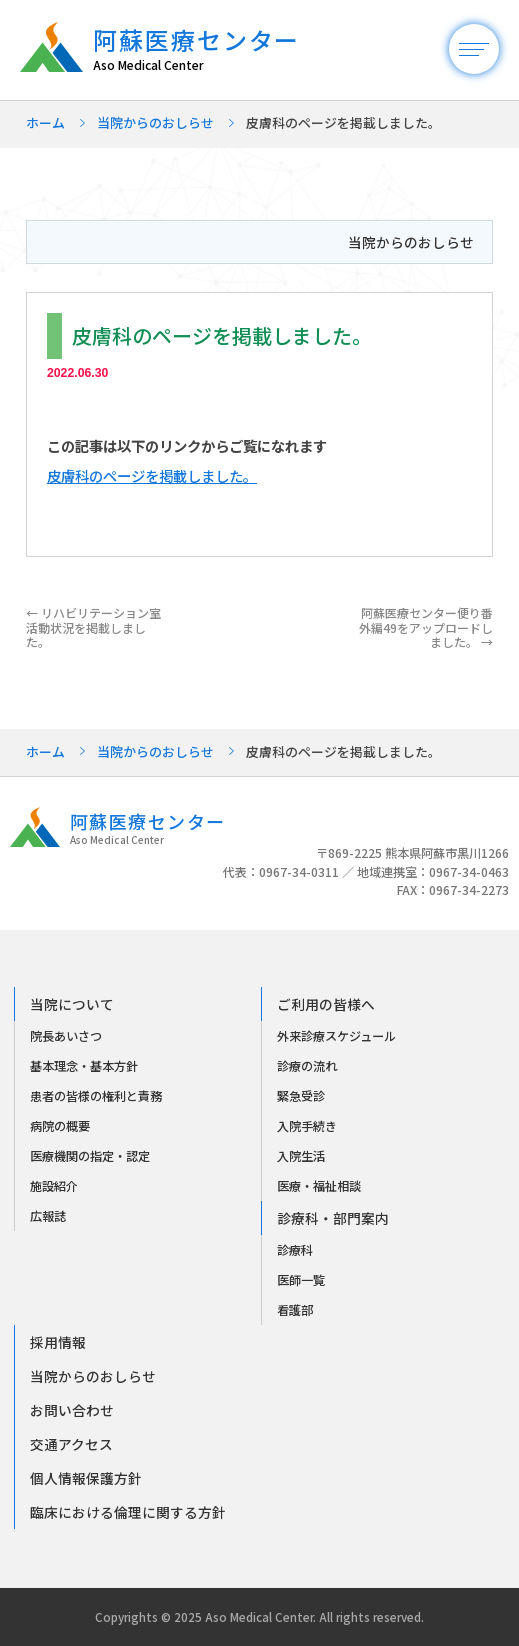  I want to click on 臨床における倫理に関する方針, so click(128, 1512).